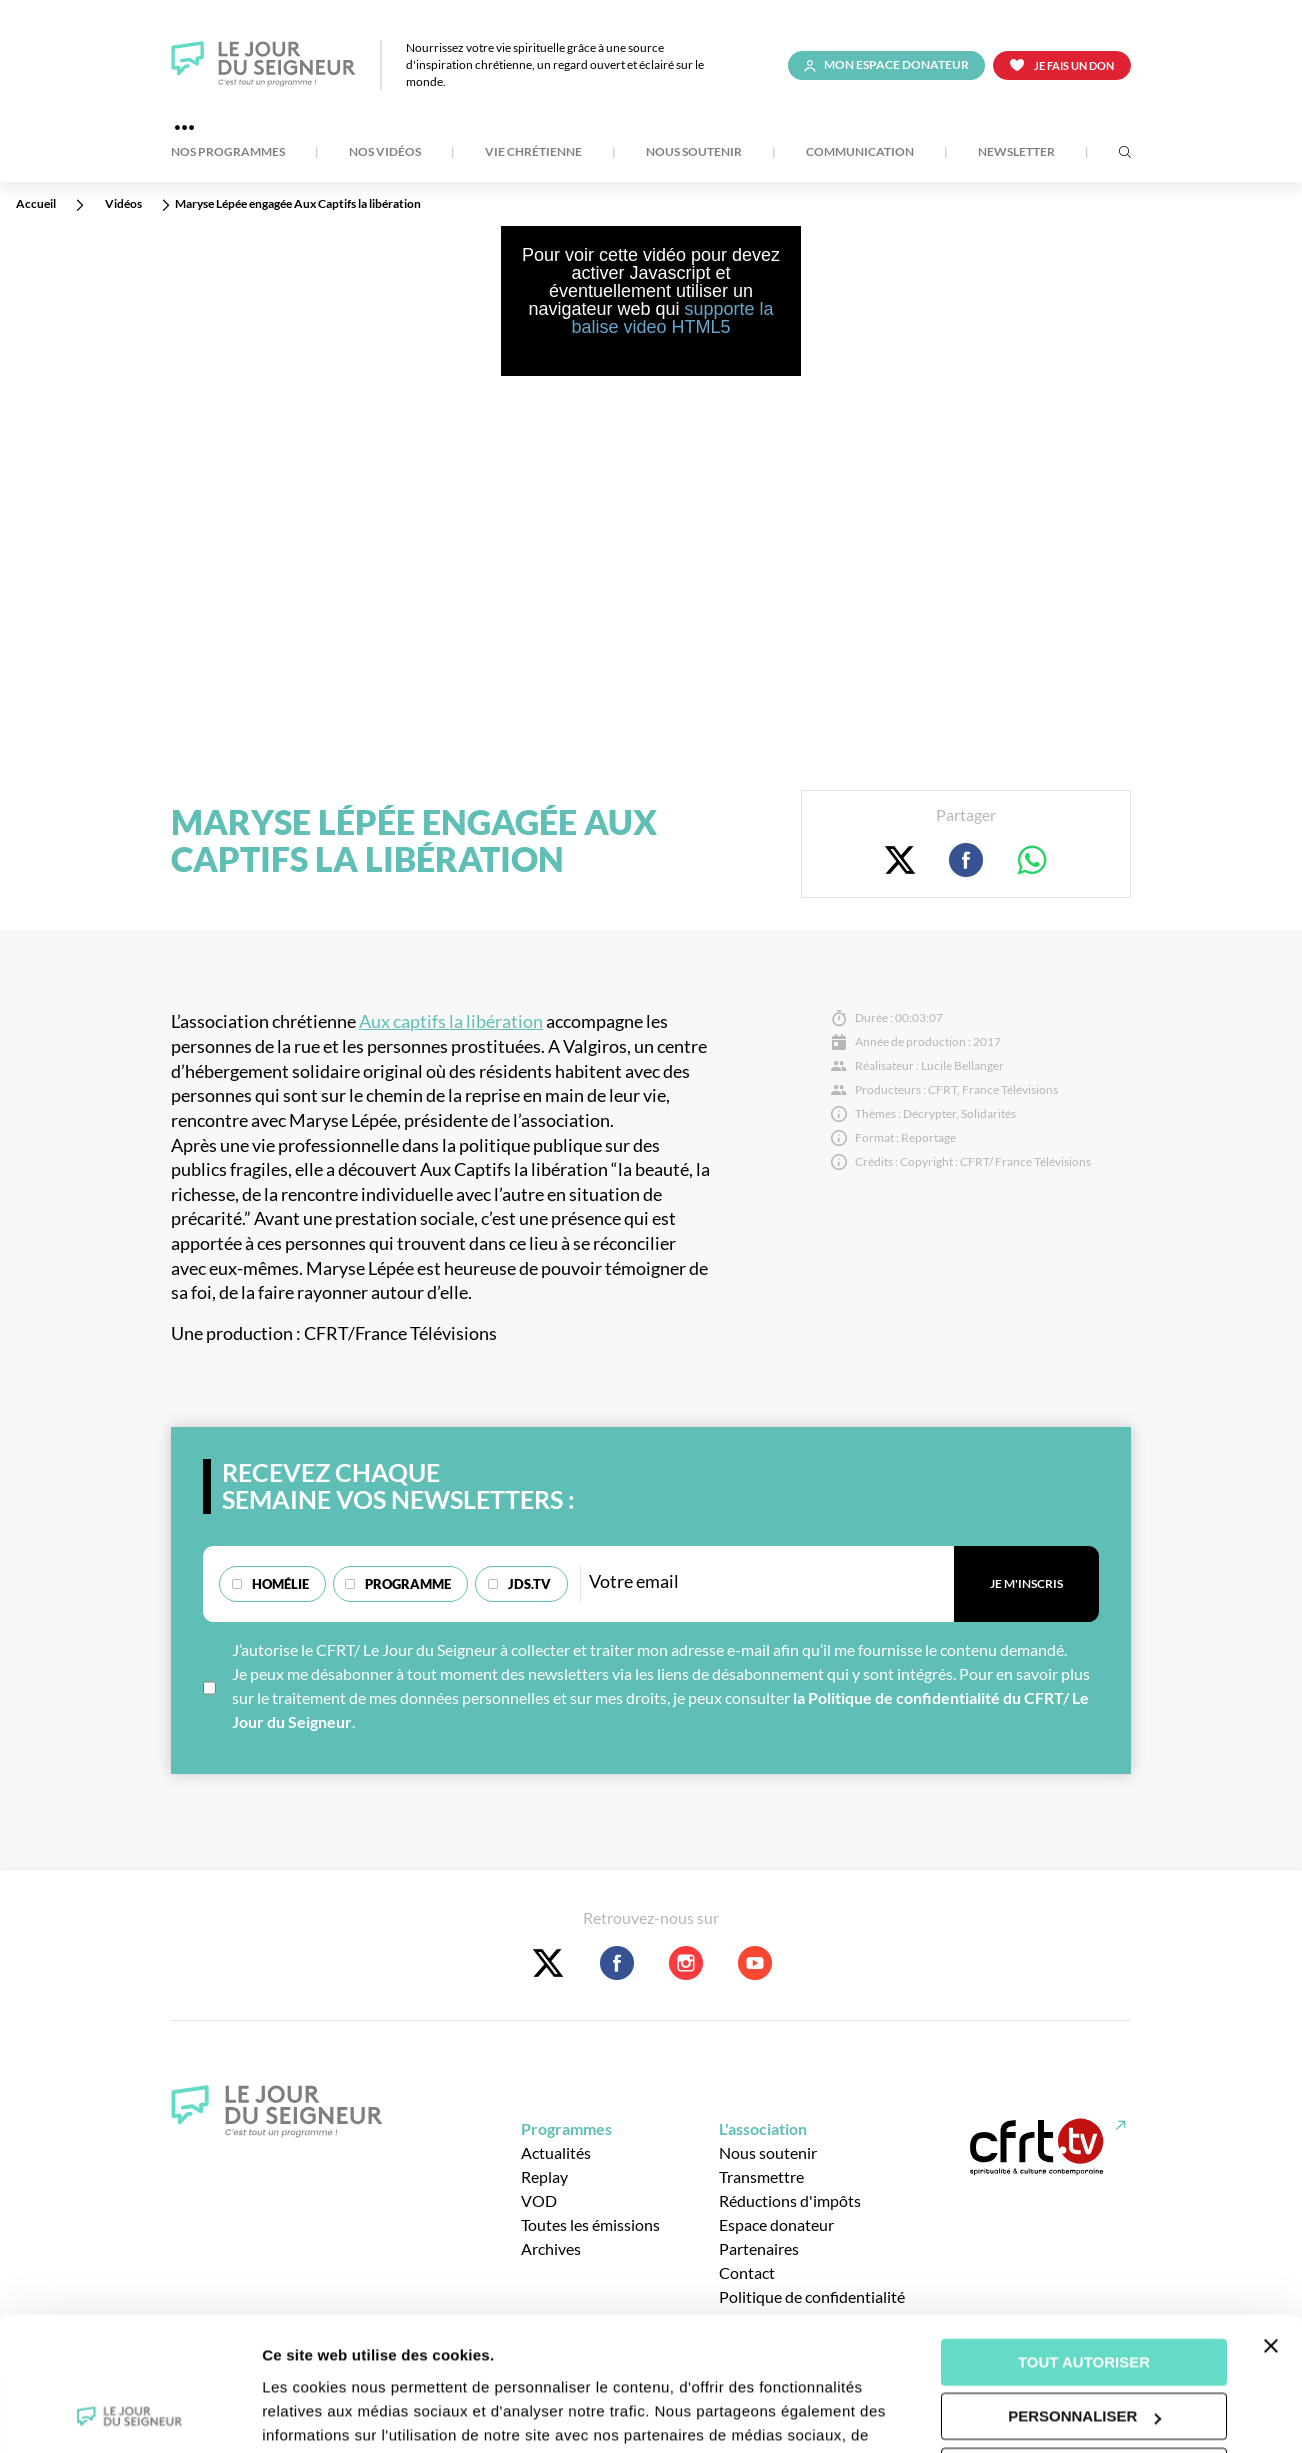  I want to click on JDS.TV, so click(529, 1584).